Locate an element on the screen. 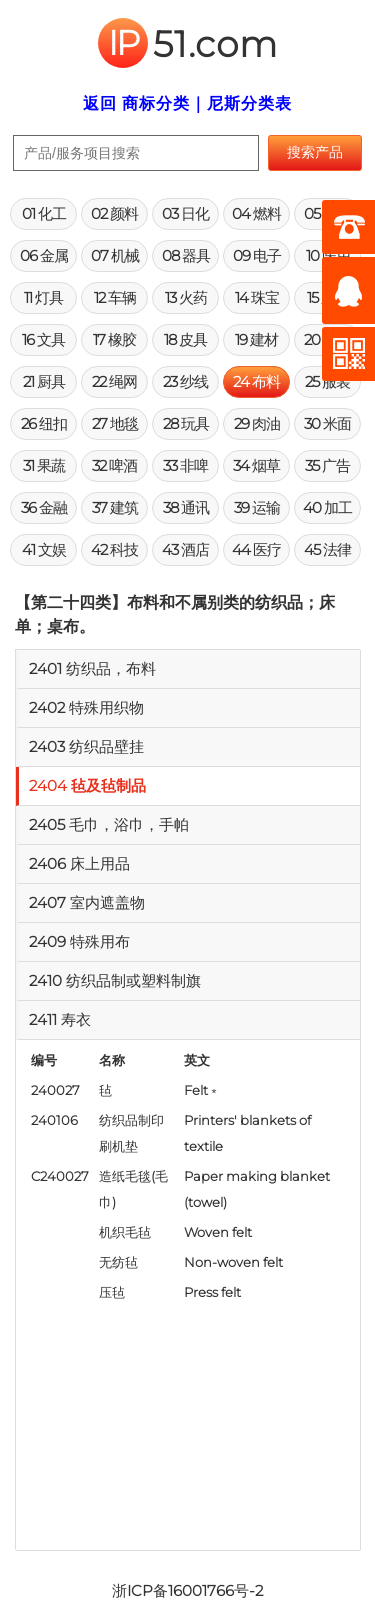 Image resolution: width=375 pixels, height=1611 pixels. 18 皮具 is located at coordinates (185, 339).